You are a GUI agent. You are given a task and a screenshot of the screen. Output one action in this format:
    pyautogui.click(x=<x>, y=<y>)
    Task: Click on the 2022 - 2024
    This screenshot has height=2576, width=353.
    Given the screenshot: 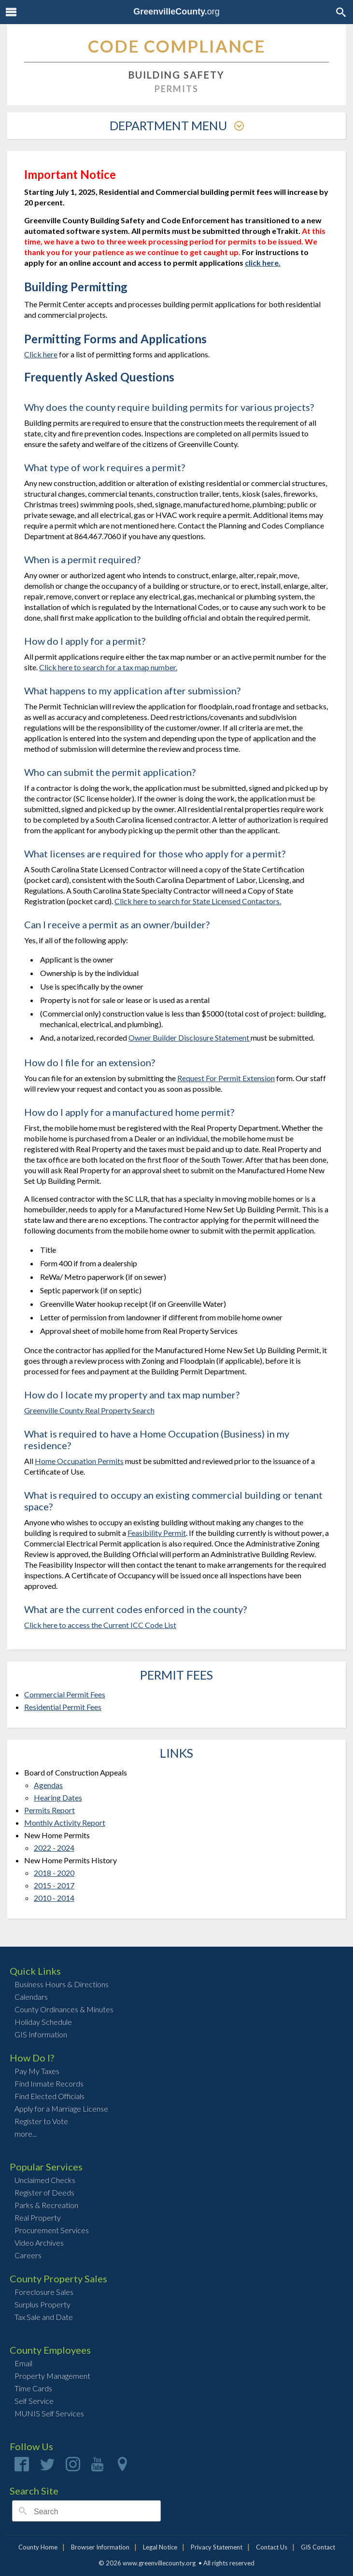 What is the action you would take?
    pyautogui.click(x=54, y=1847)
    